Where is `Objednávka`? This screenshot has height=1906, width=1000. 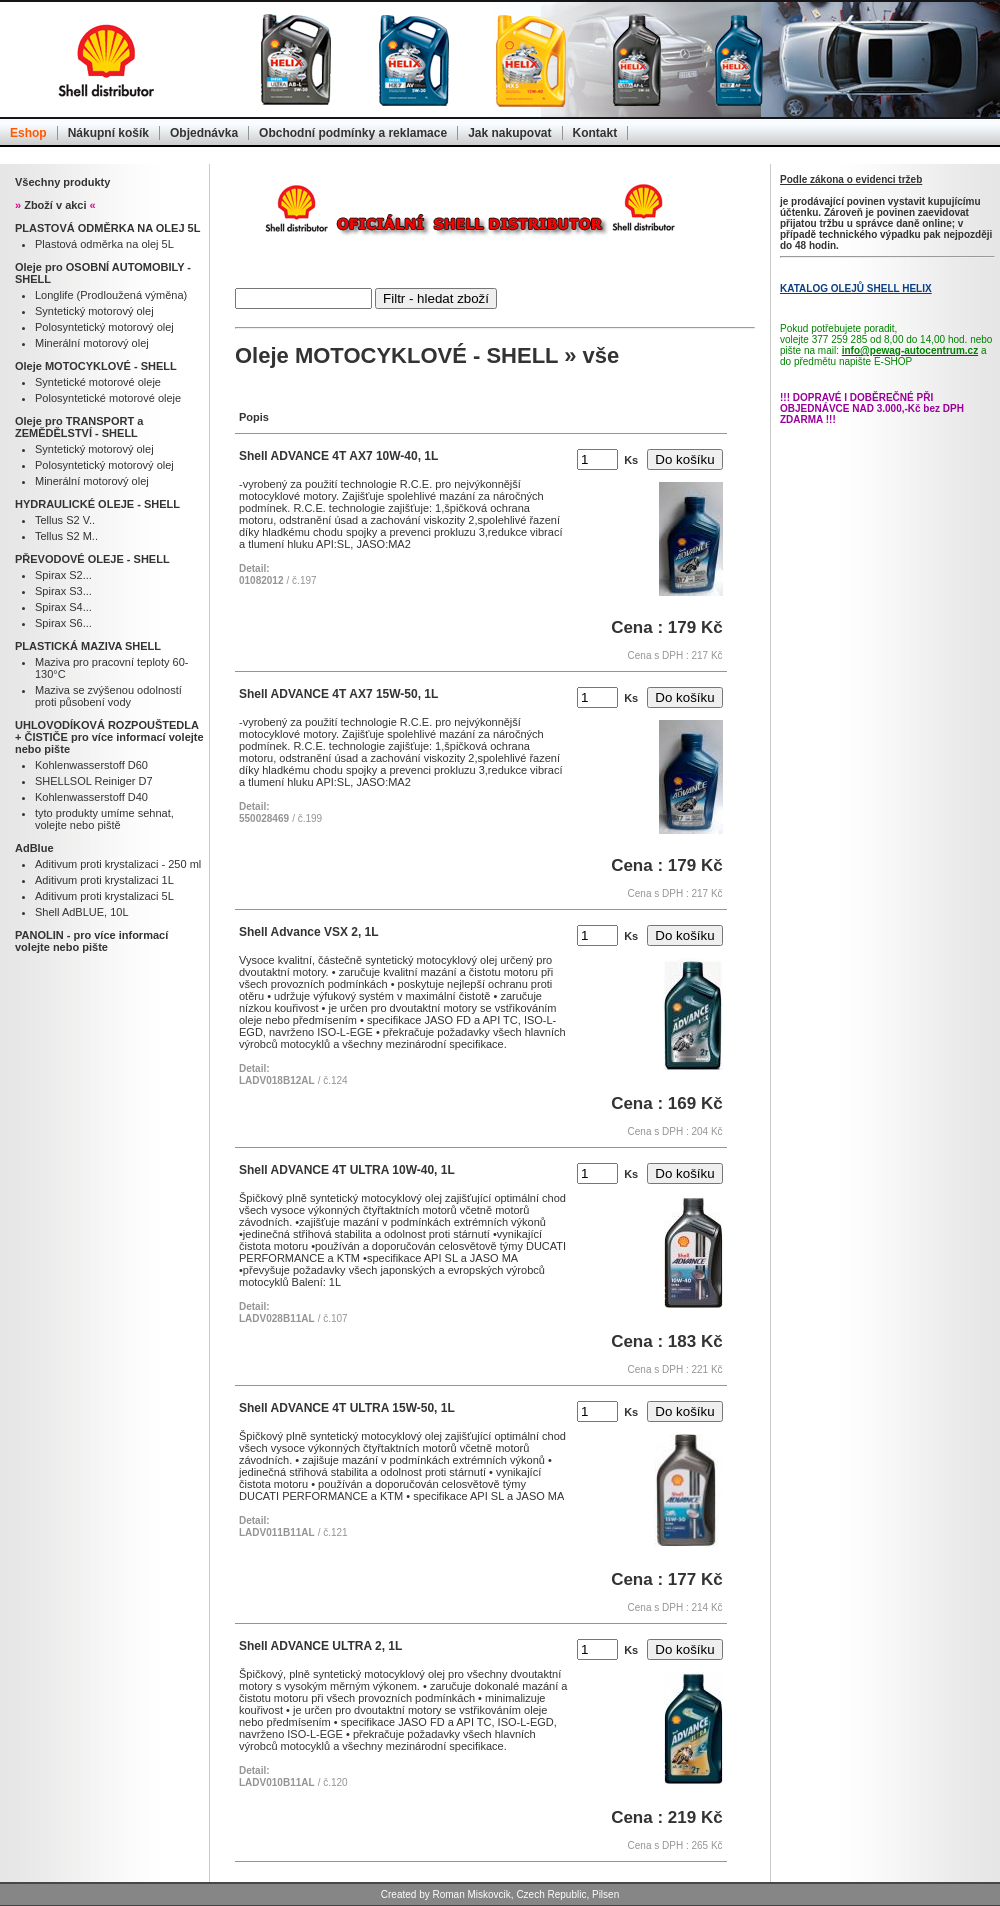 Objednávka is located at coordinates (204, 133).